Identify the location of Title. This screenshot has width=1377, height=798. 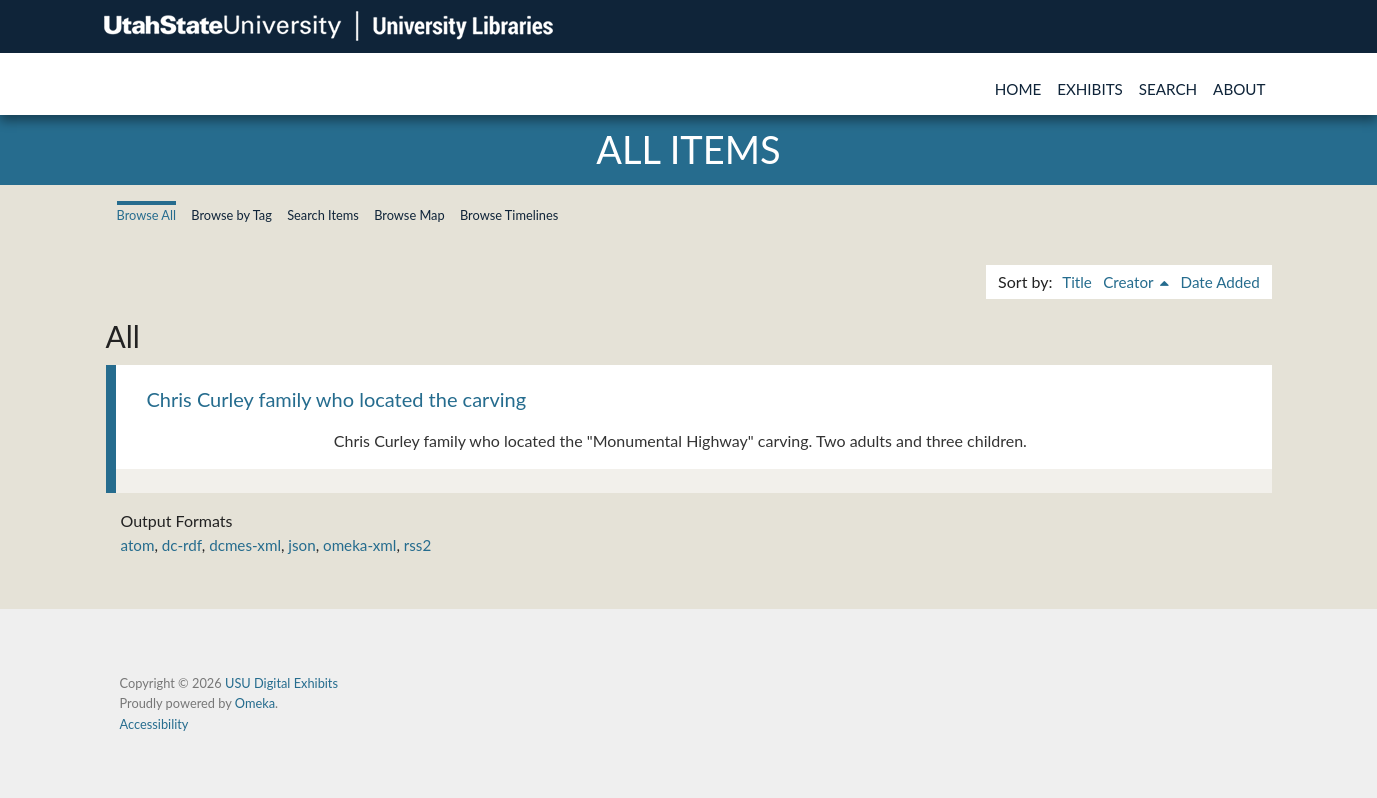
(1077, 282).